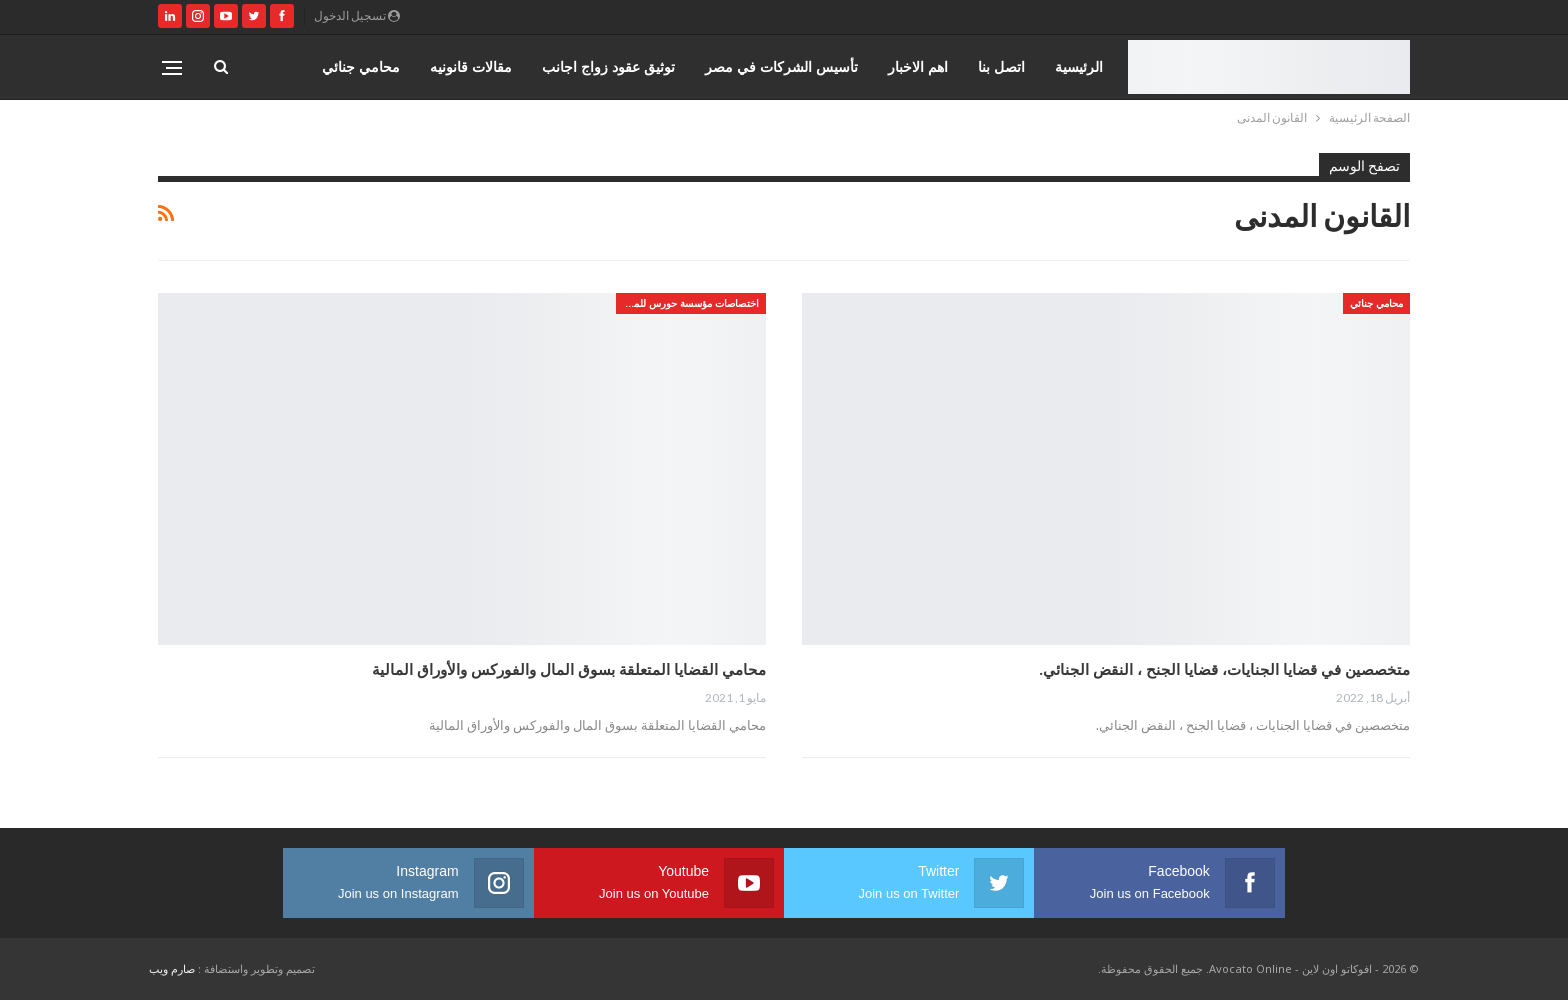  I want to click on اهم الاخبار, so click(918, 66).